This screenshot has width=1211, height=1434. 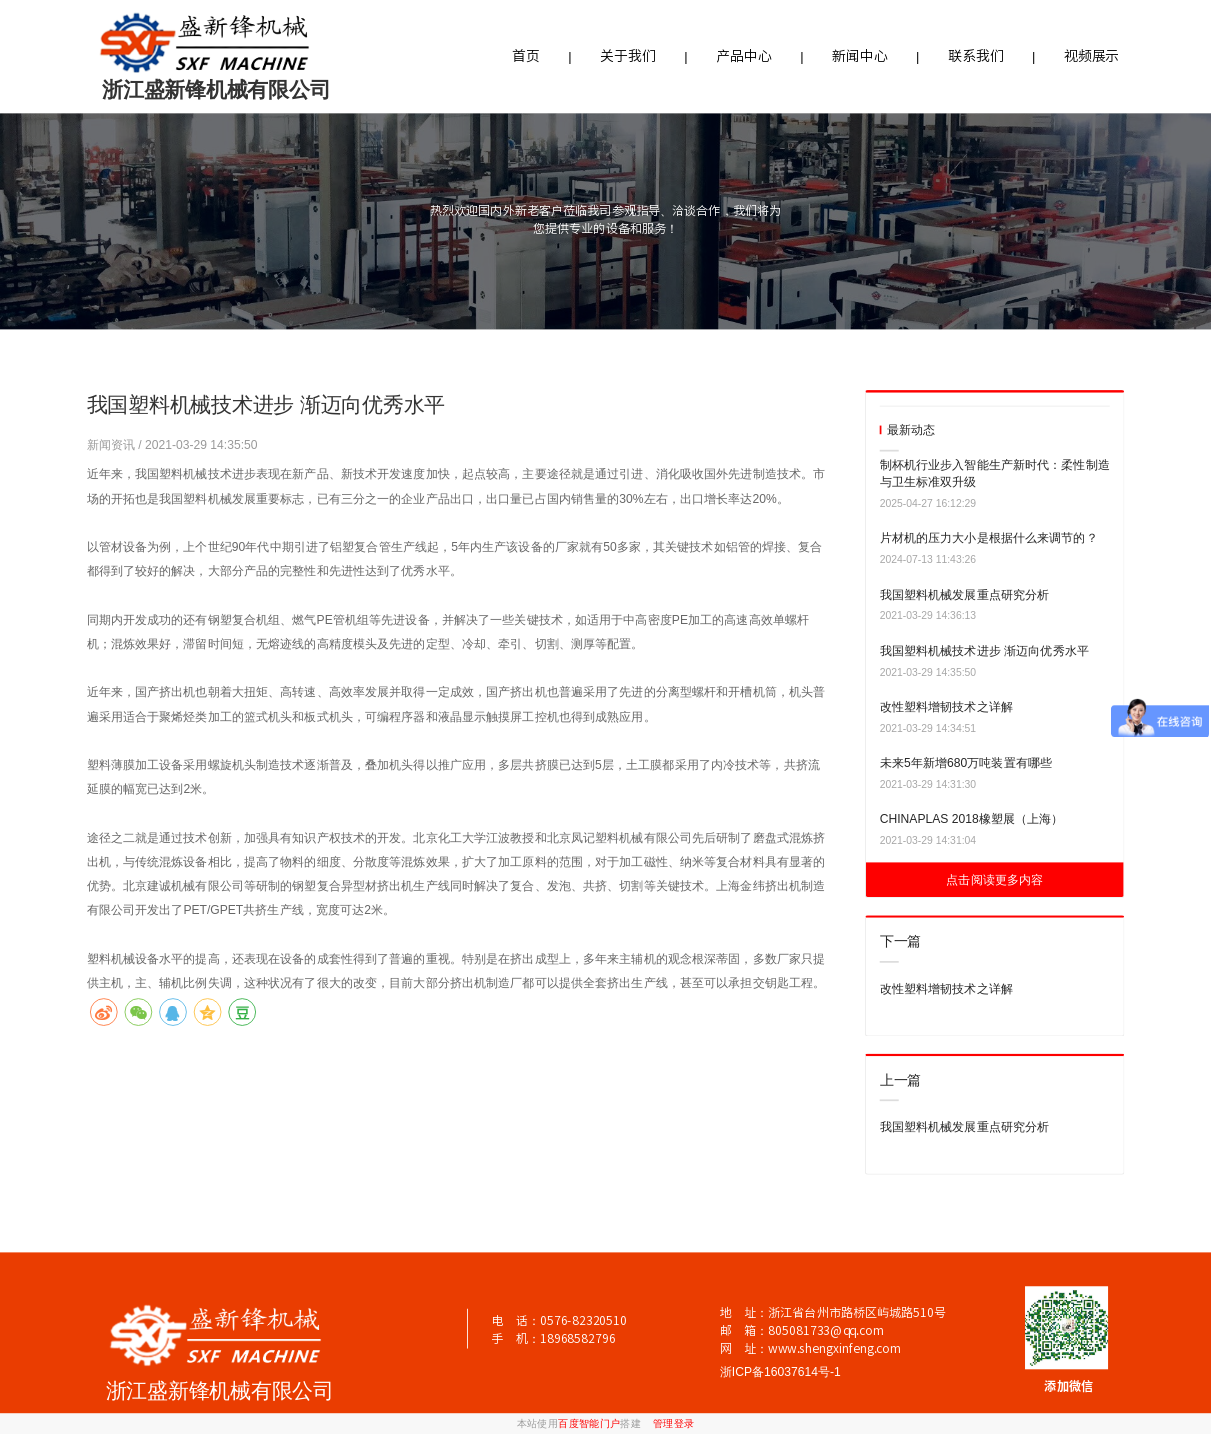 I want to click on 首页, so click(x=526, y=56).